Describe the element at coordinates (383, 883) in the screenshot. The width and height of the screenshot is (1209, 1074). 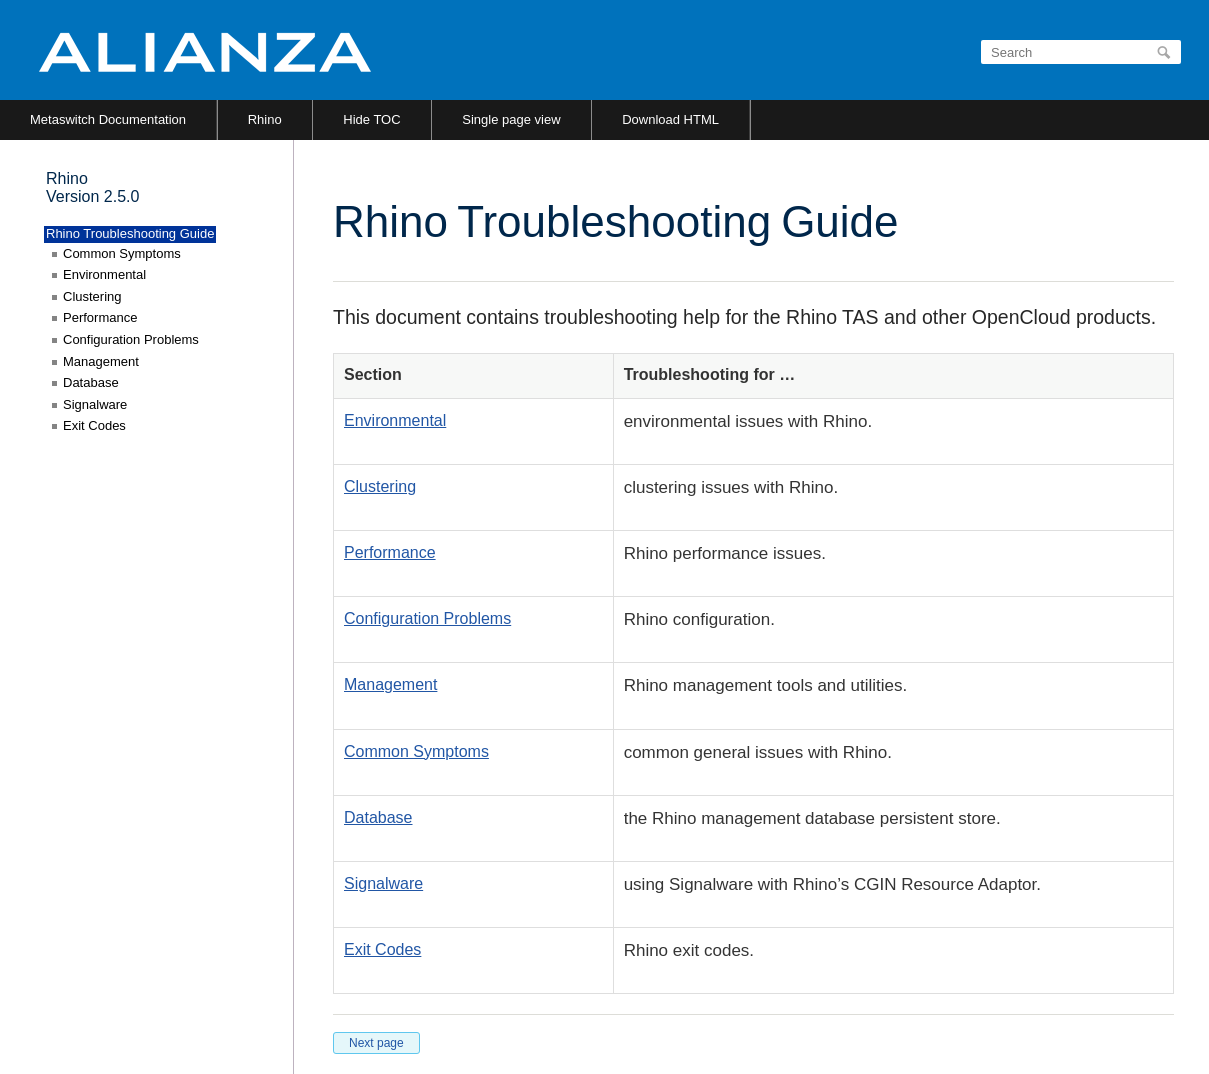
I see `Signalware` at that location.